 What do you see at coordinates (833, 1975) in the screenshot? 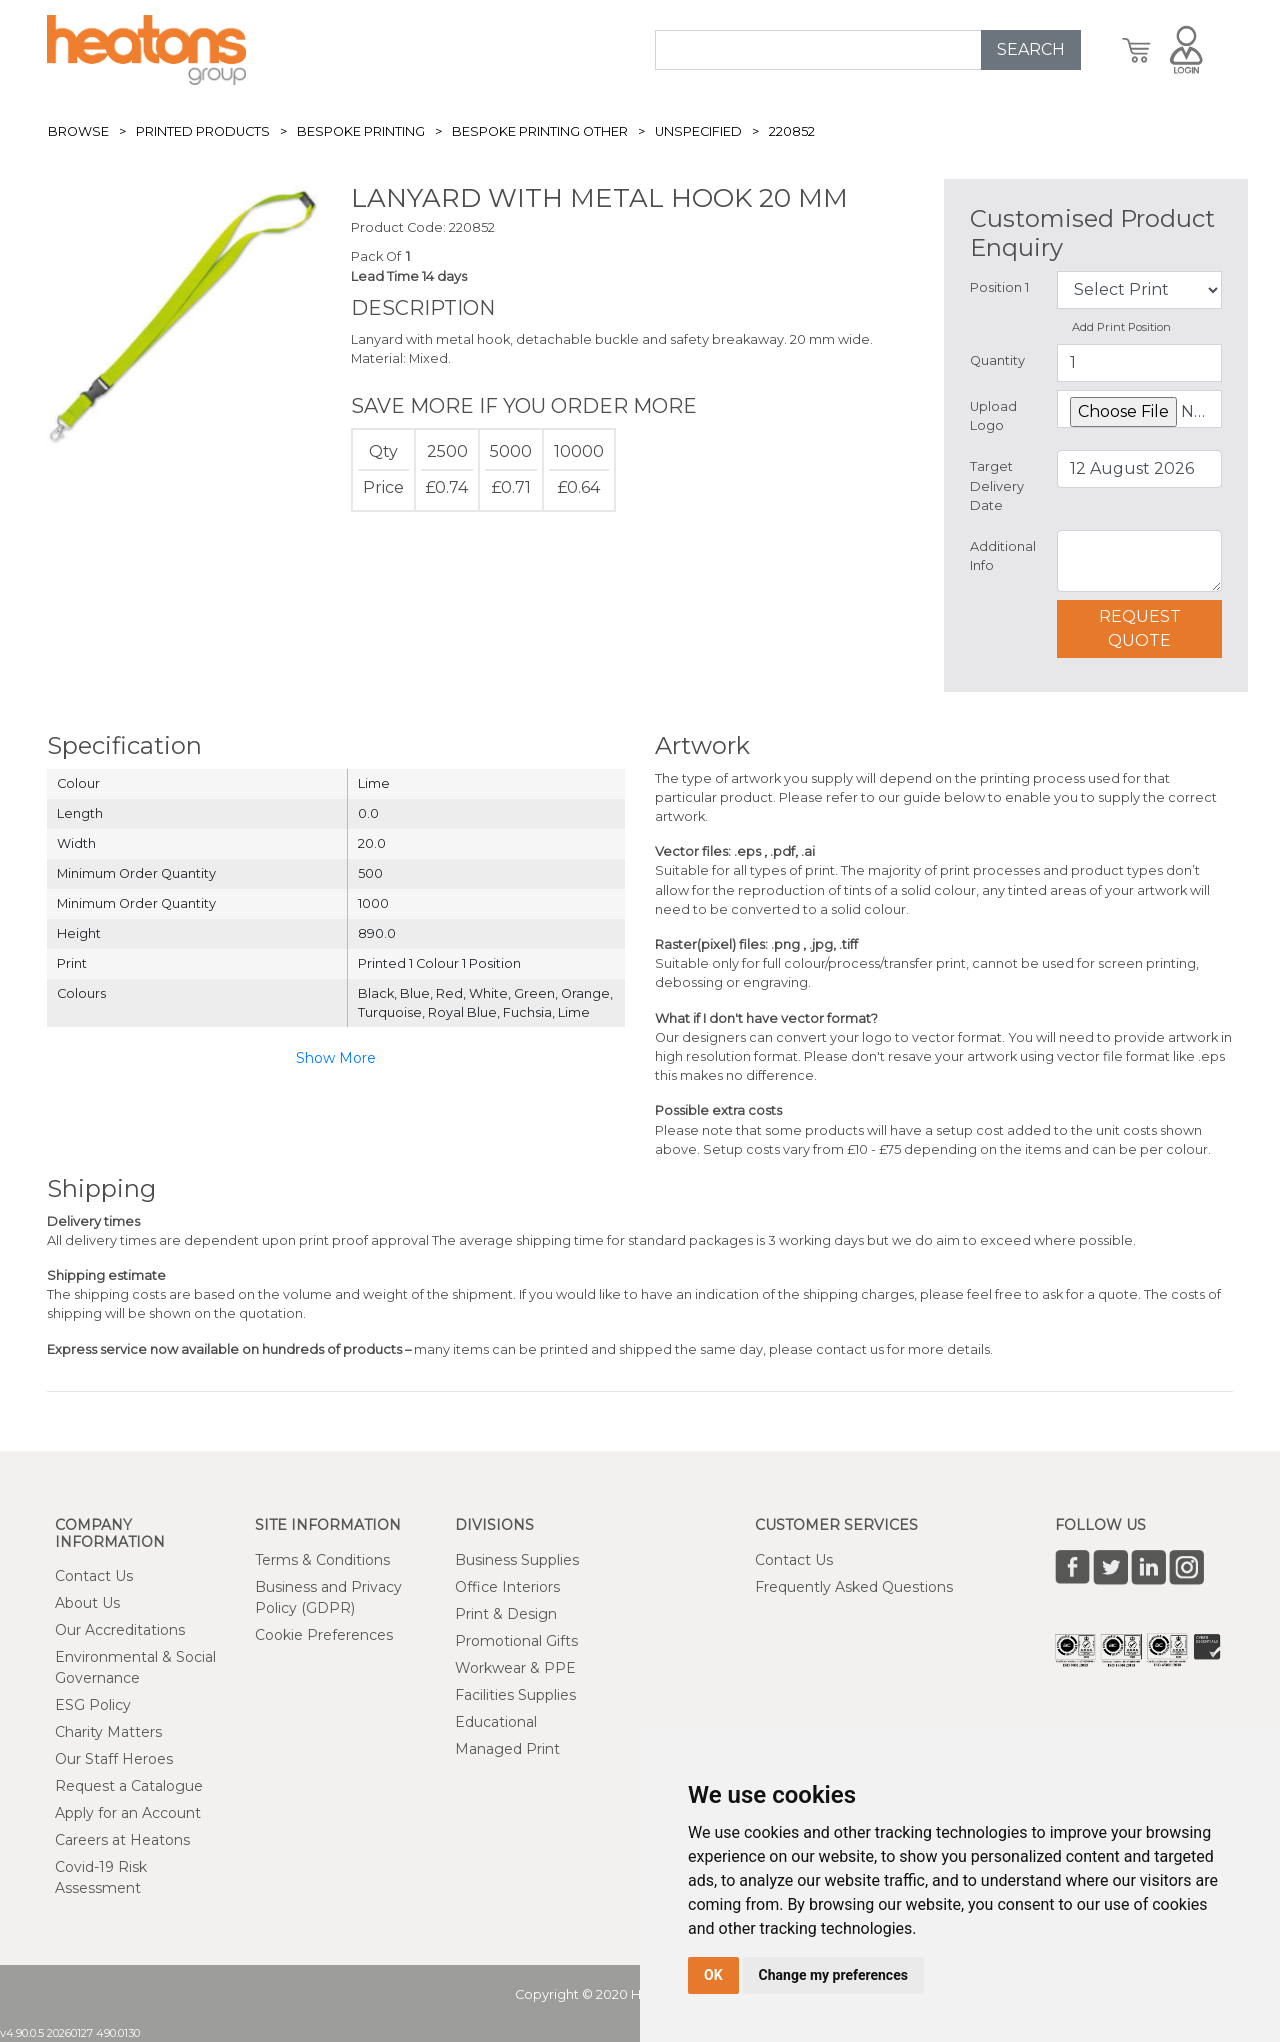
I see `Change my preferences` at bounding box center [833, 1975].